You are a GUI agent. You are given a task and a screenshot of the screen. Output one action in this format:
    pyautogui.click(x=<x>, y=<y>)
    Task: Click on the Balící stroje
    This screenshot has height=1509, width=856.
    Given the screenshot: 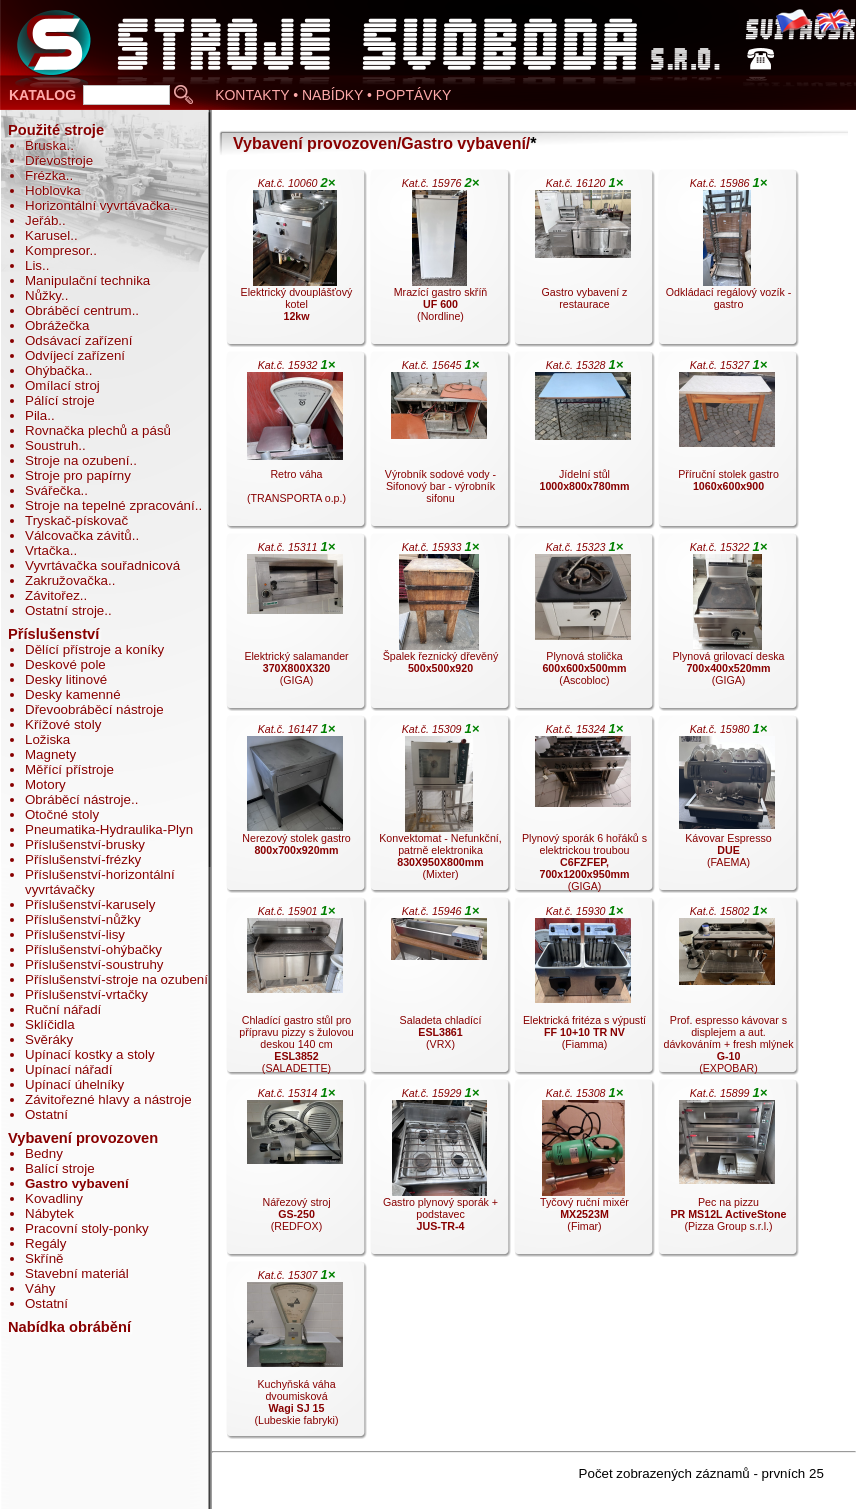 What is the action you would take?
    pyautogui.click(x=60, y=1168)
    